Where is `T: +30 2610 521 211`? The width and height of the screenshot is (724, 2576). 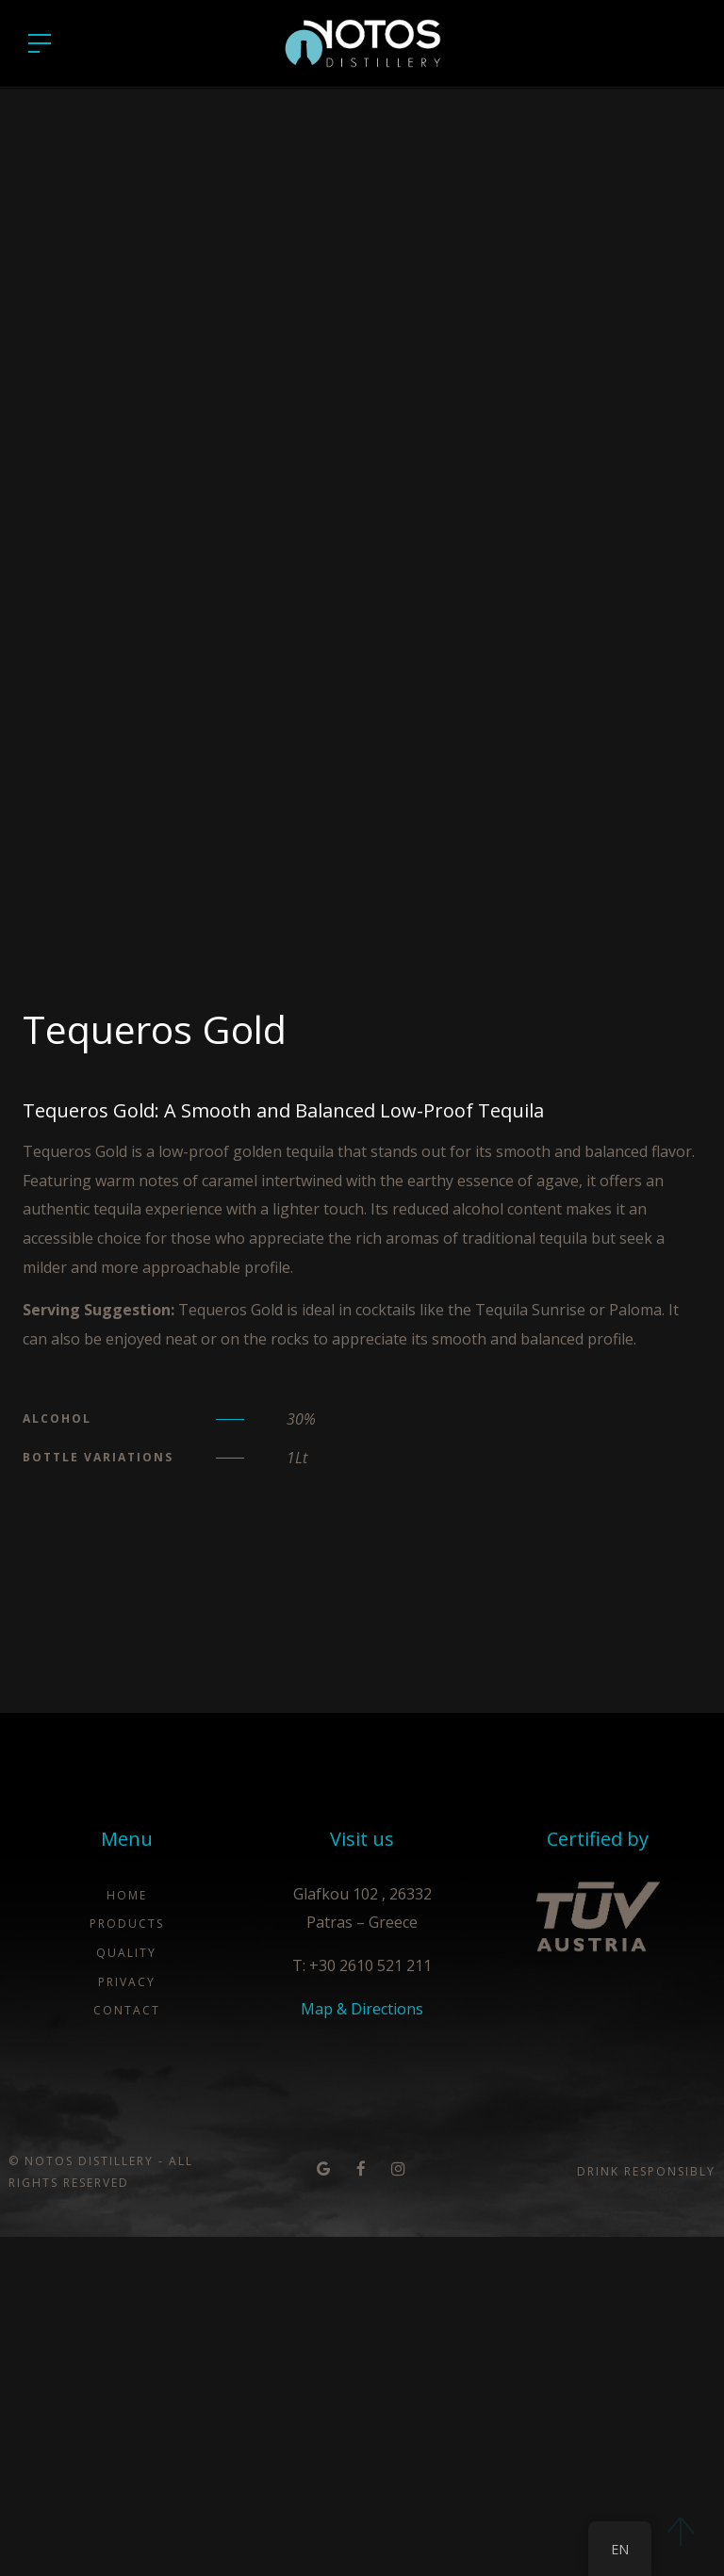
T: +30 2610 521 211 is located at coordinates (362, 2304).